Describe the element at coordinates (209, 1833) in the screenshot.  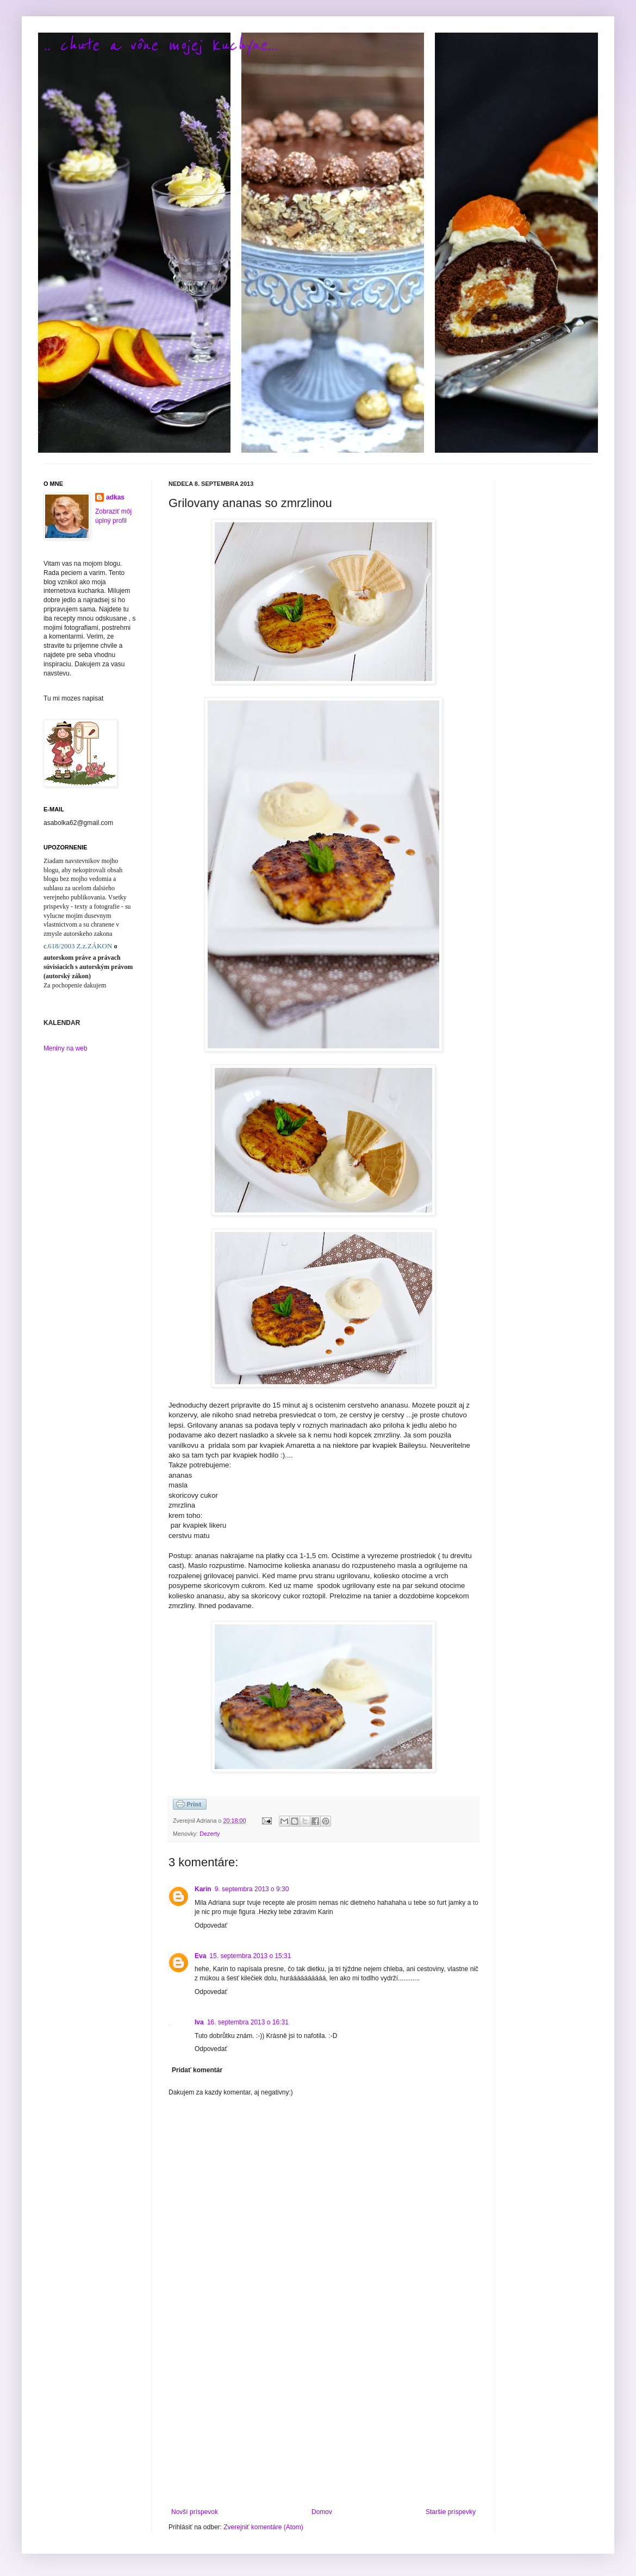
I see `Dezerty` at that location.